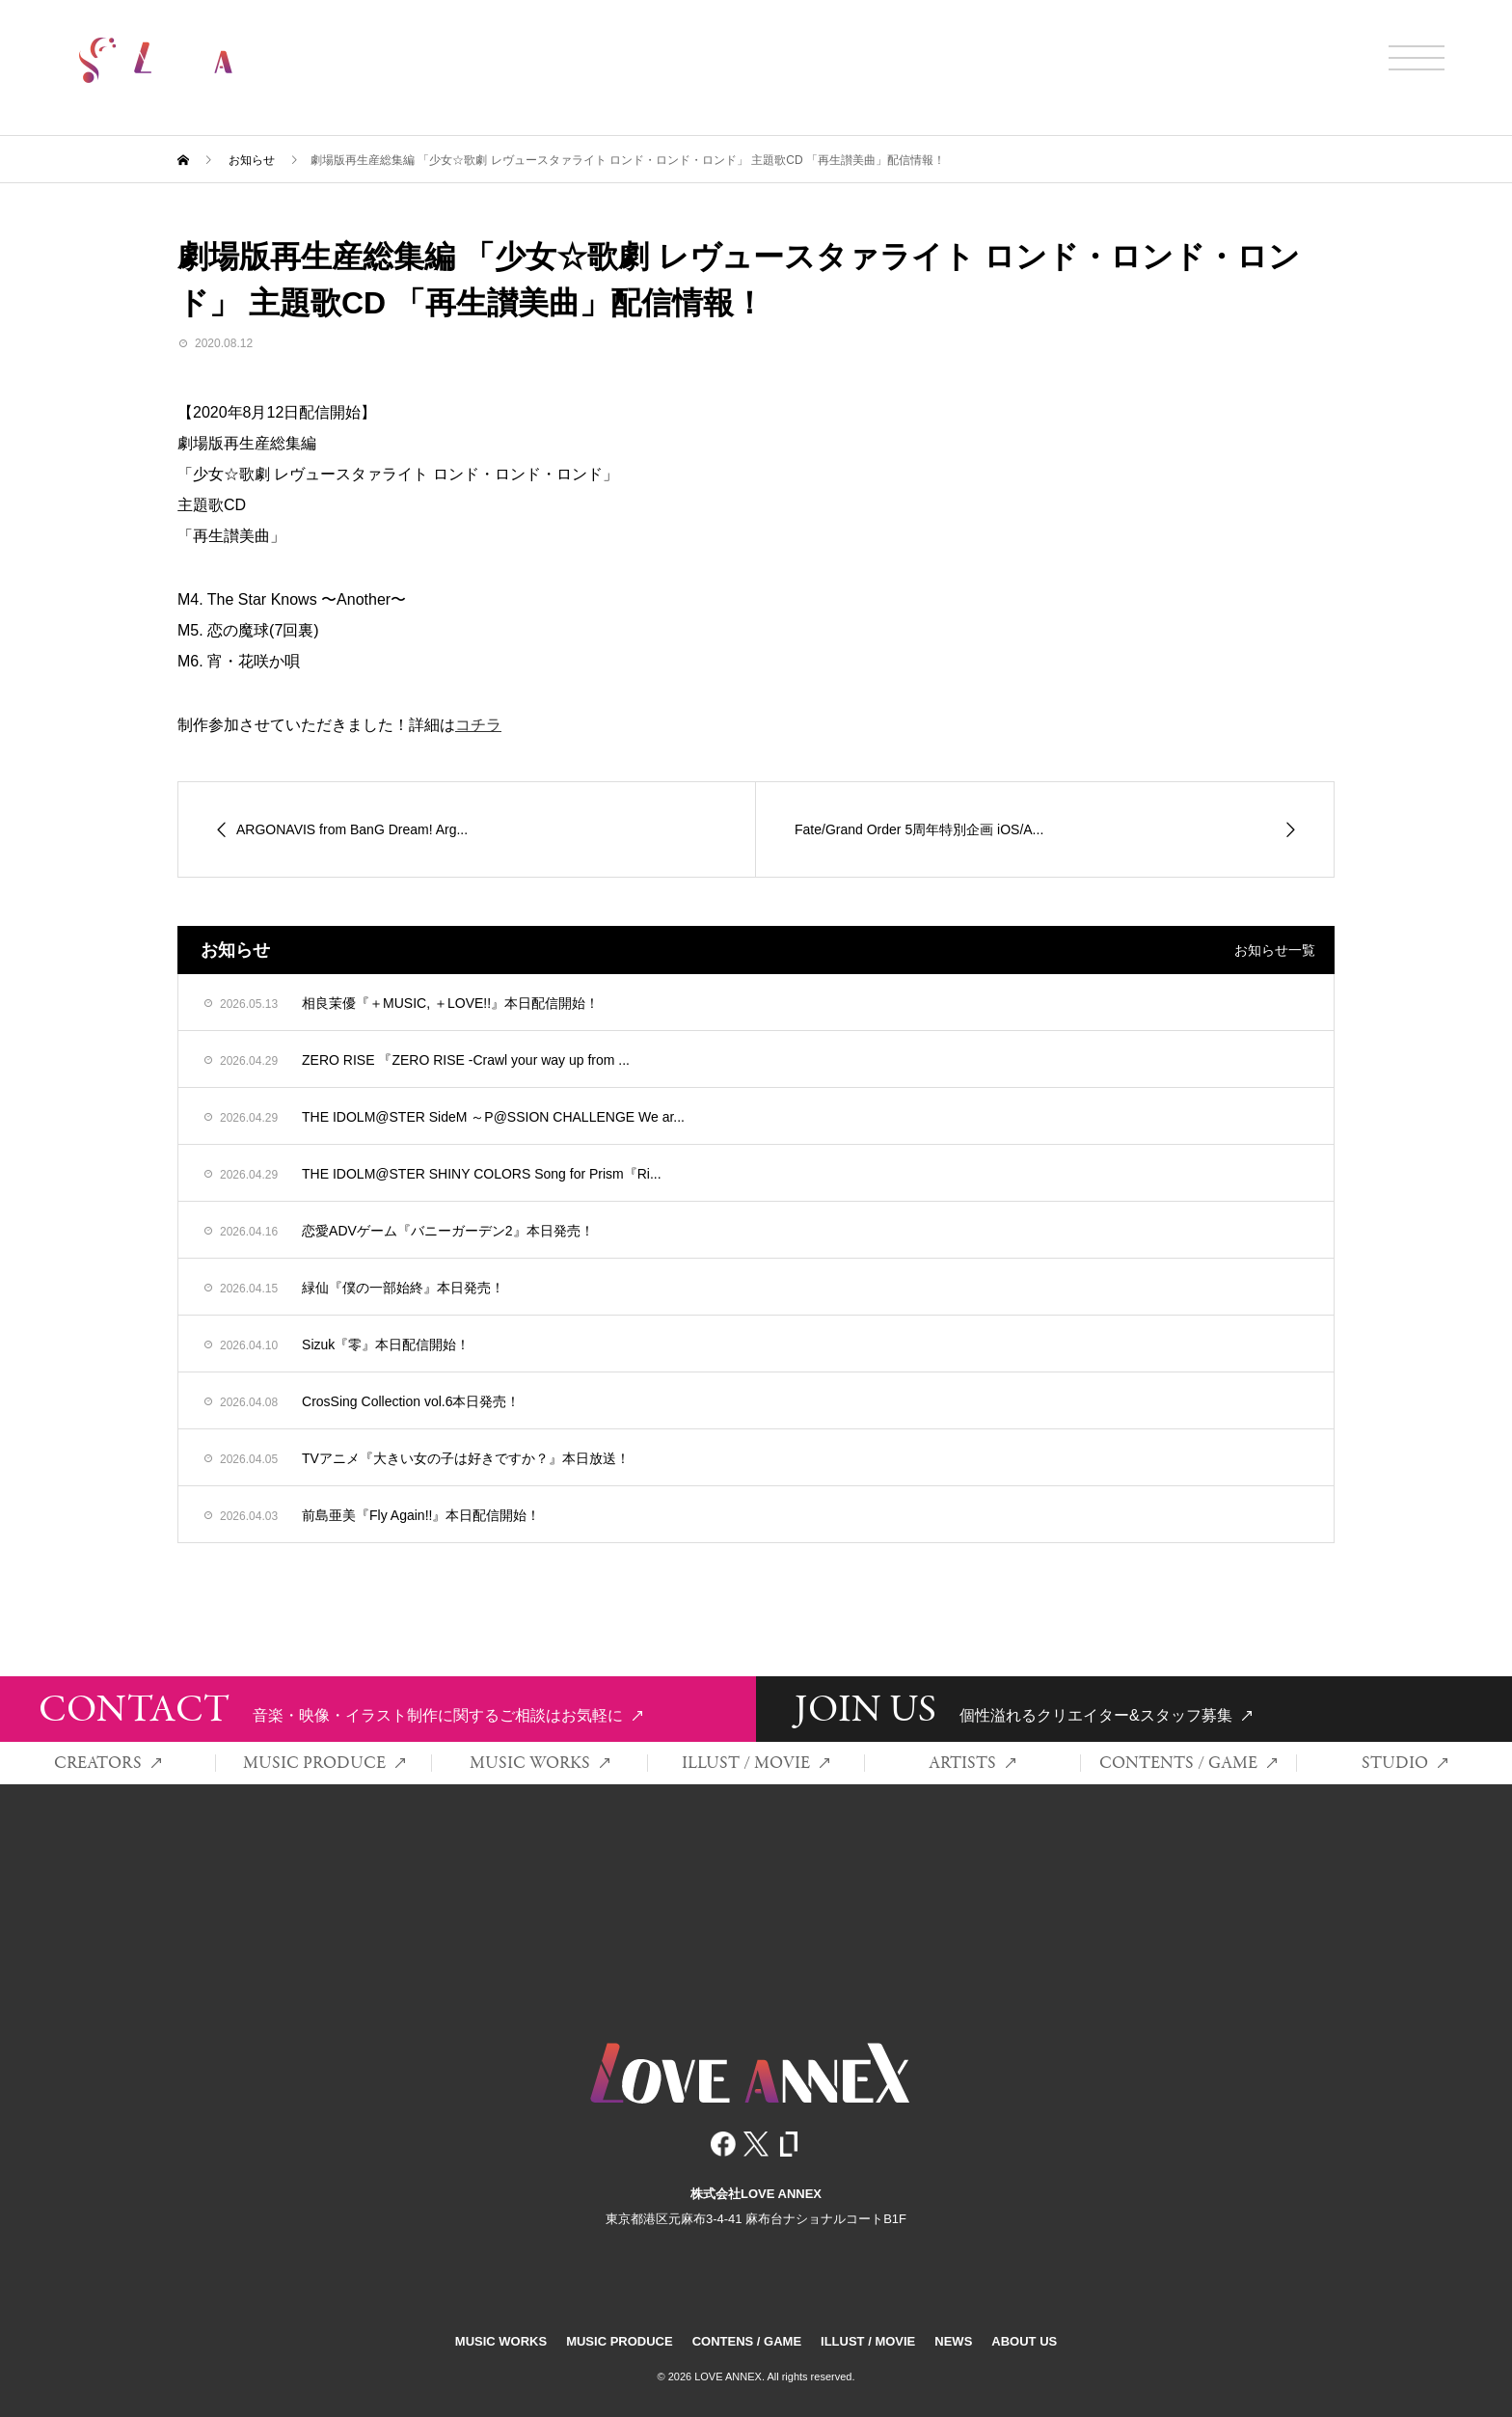 The width and height of the screenshot is (1512, 2417). What do you see at coordinates (1416, 58) in the screenshot?
I see `[メニュー開閉]` at bounding box center [1416, 58].